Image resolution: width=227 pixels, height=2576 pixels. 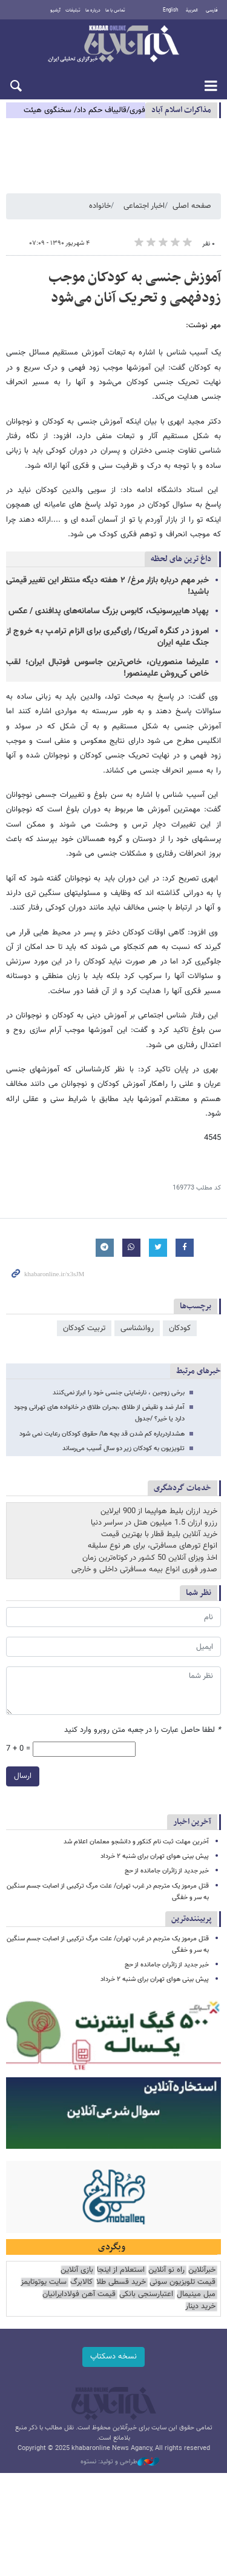 What do you see at coordinates (55, 10) in the screenshot?
I see `آرشیو` at bounding box center [55, 10].